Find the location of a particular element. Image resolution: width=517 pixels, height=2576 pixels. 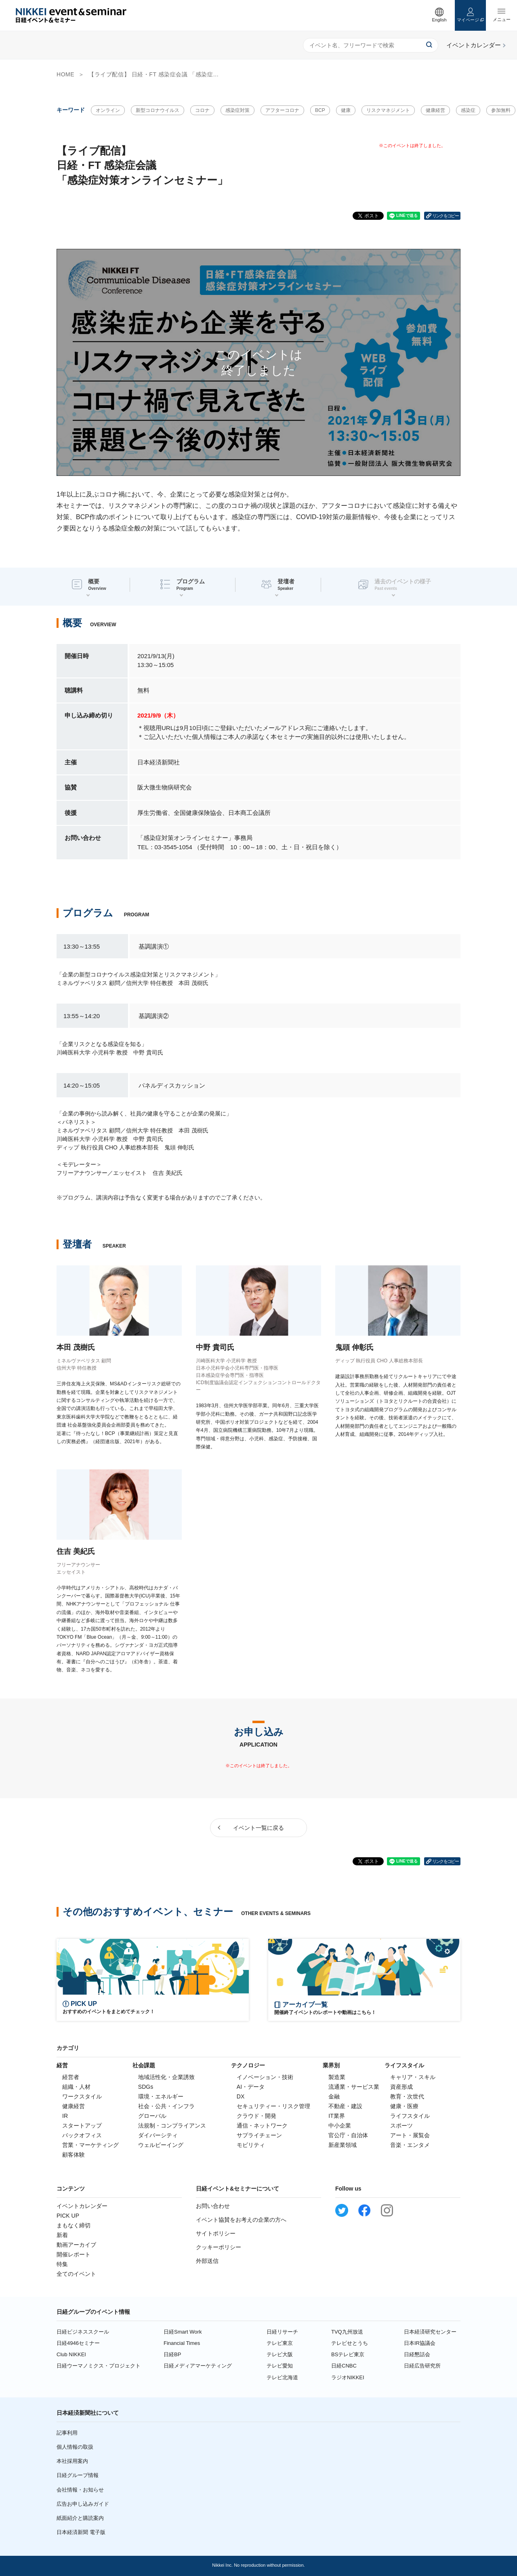

テレビ大阪 is located at coordinates (280, 2354).